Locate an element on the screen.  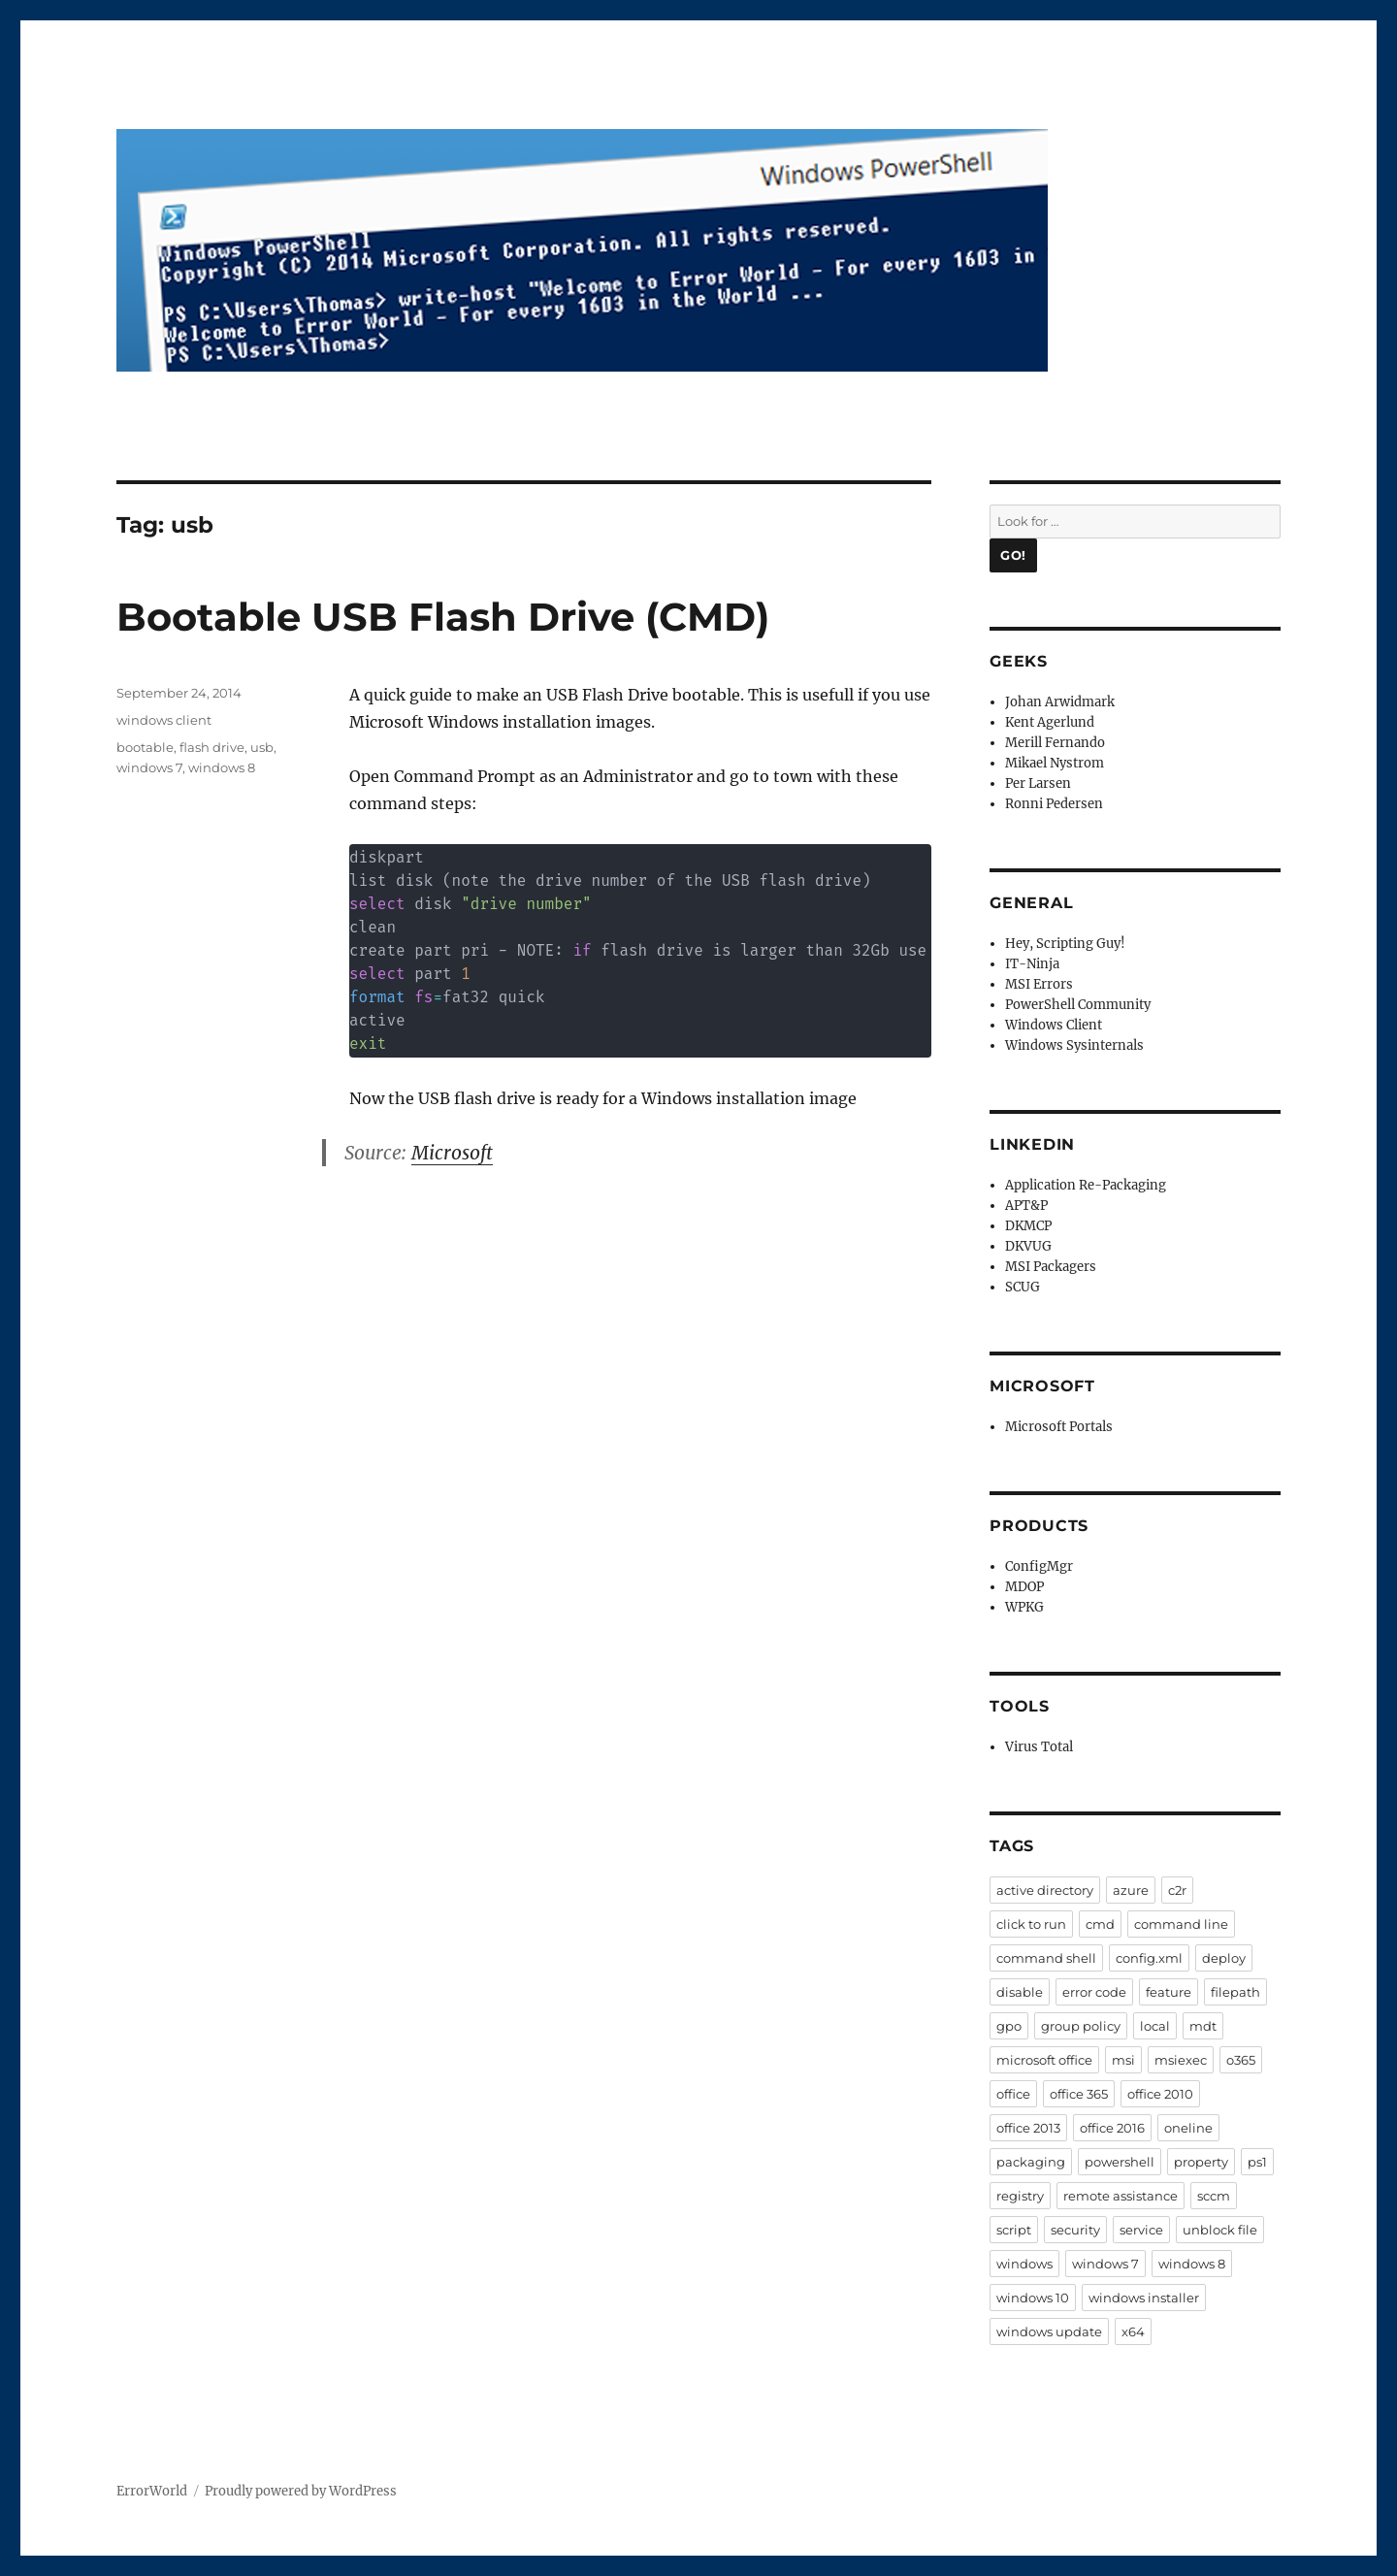
office 2016 is located at coordinates (1112, 2128).